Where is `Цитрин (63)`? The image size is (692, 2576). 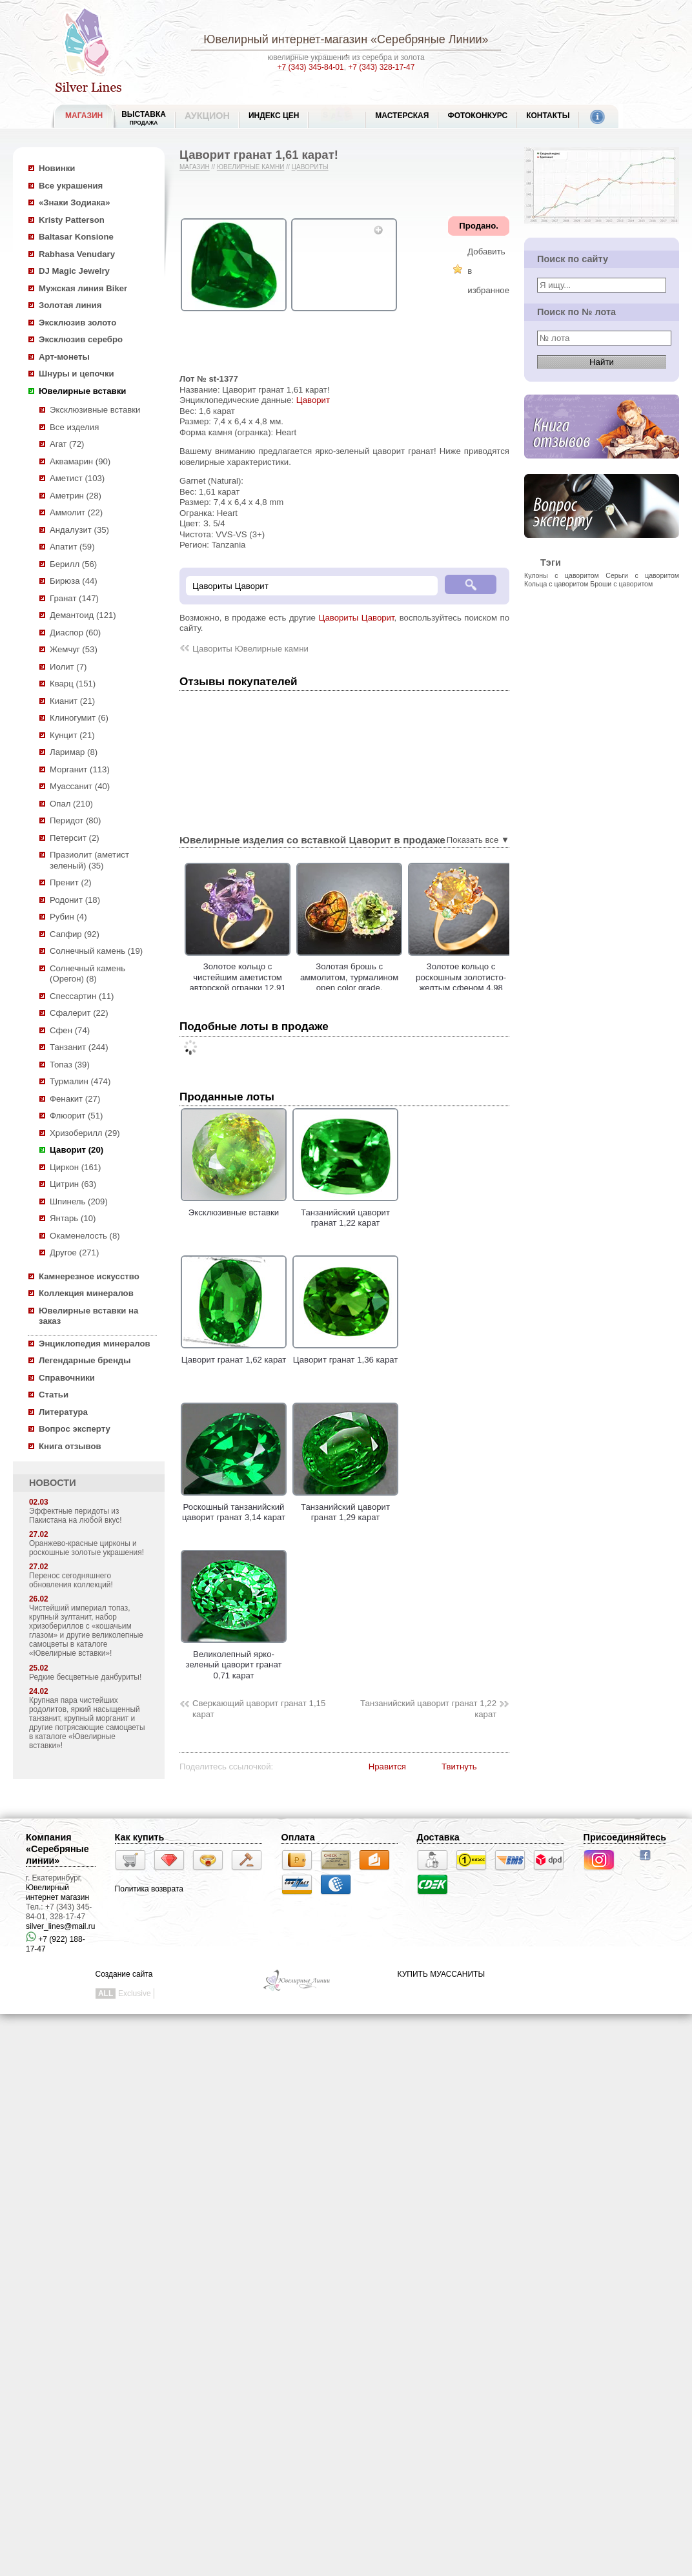
Цитрин (63) is located at coordinates (73, 1184).